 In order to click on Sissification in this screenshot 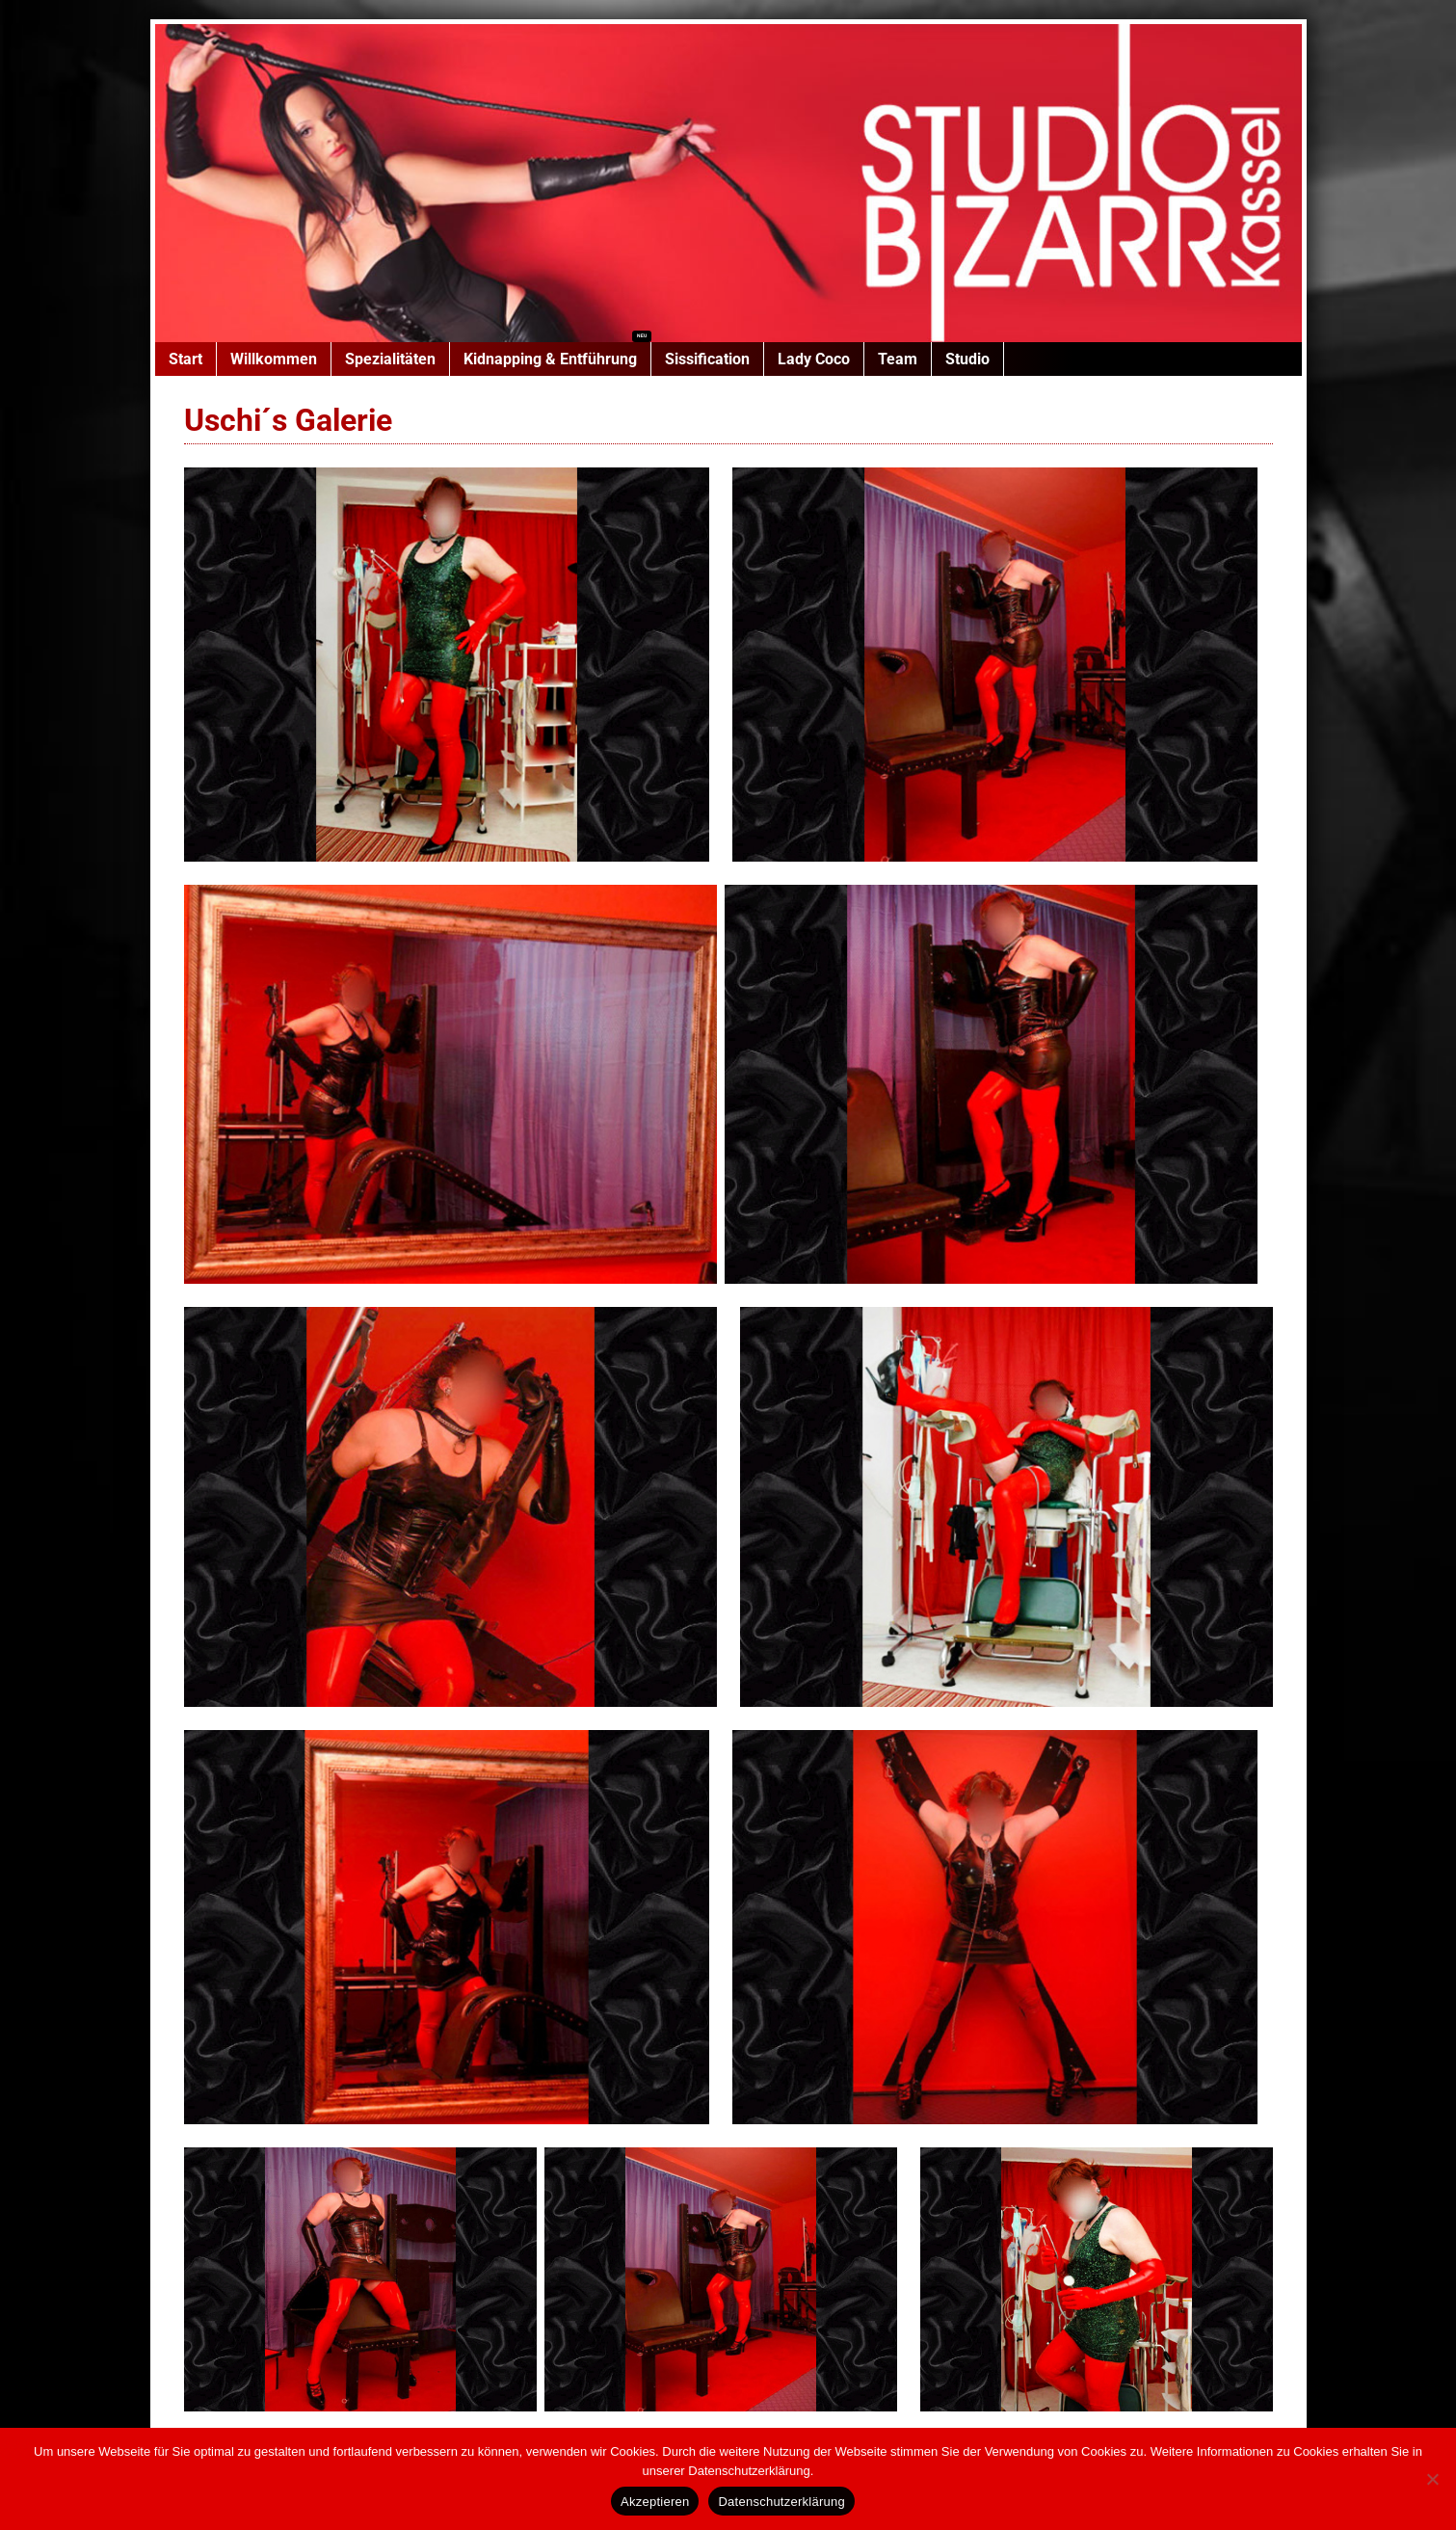, I will do `click(707, 359)`.